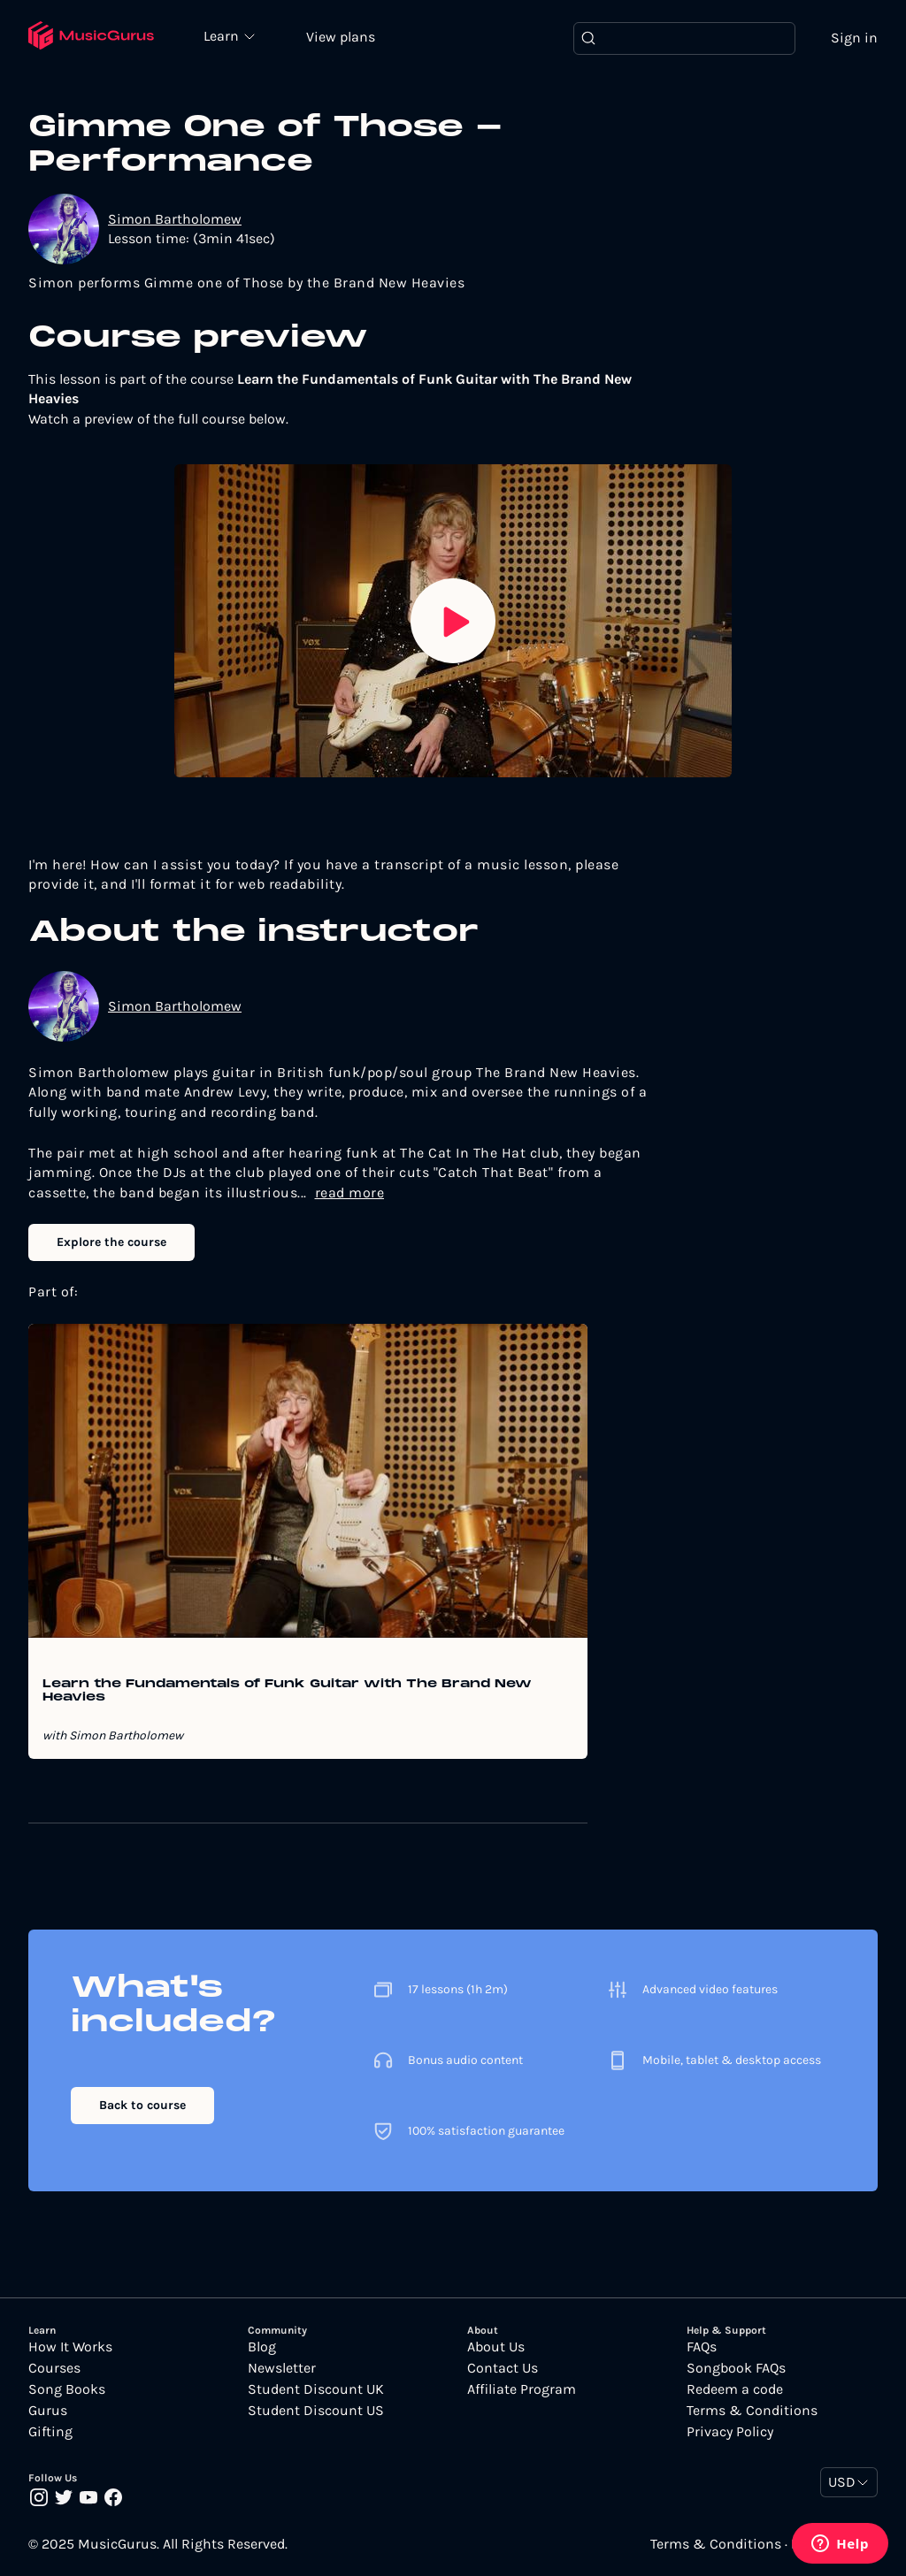 Image resolution: width=906 pixels, height=2576 pixels. What do you see at coordinates (316, 2411) in the screenshot?
I see `Student Discount US` at bounding box center [316, 2411].